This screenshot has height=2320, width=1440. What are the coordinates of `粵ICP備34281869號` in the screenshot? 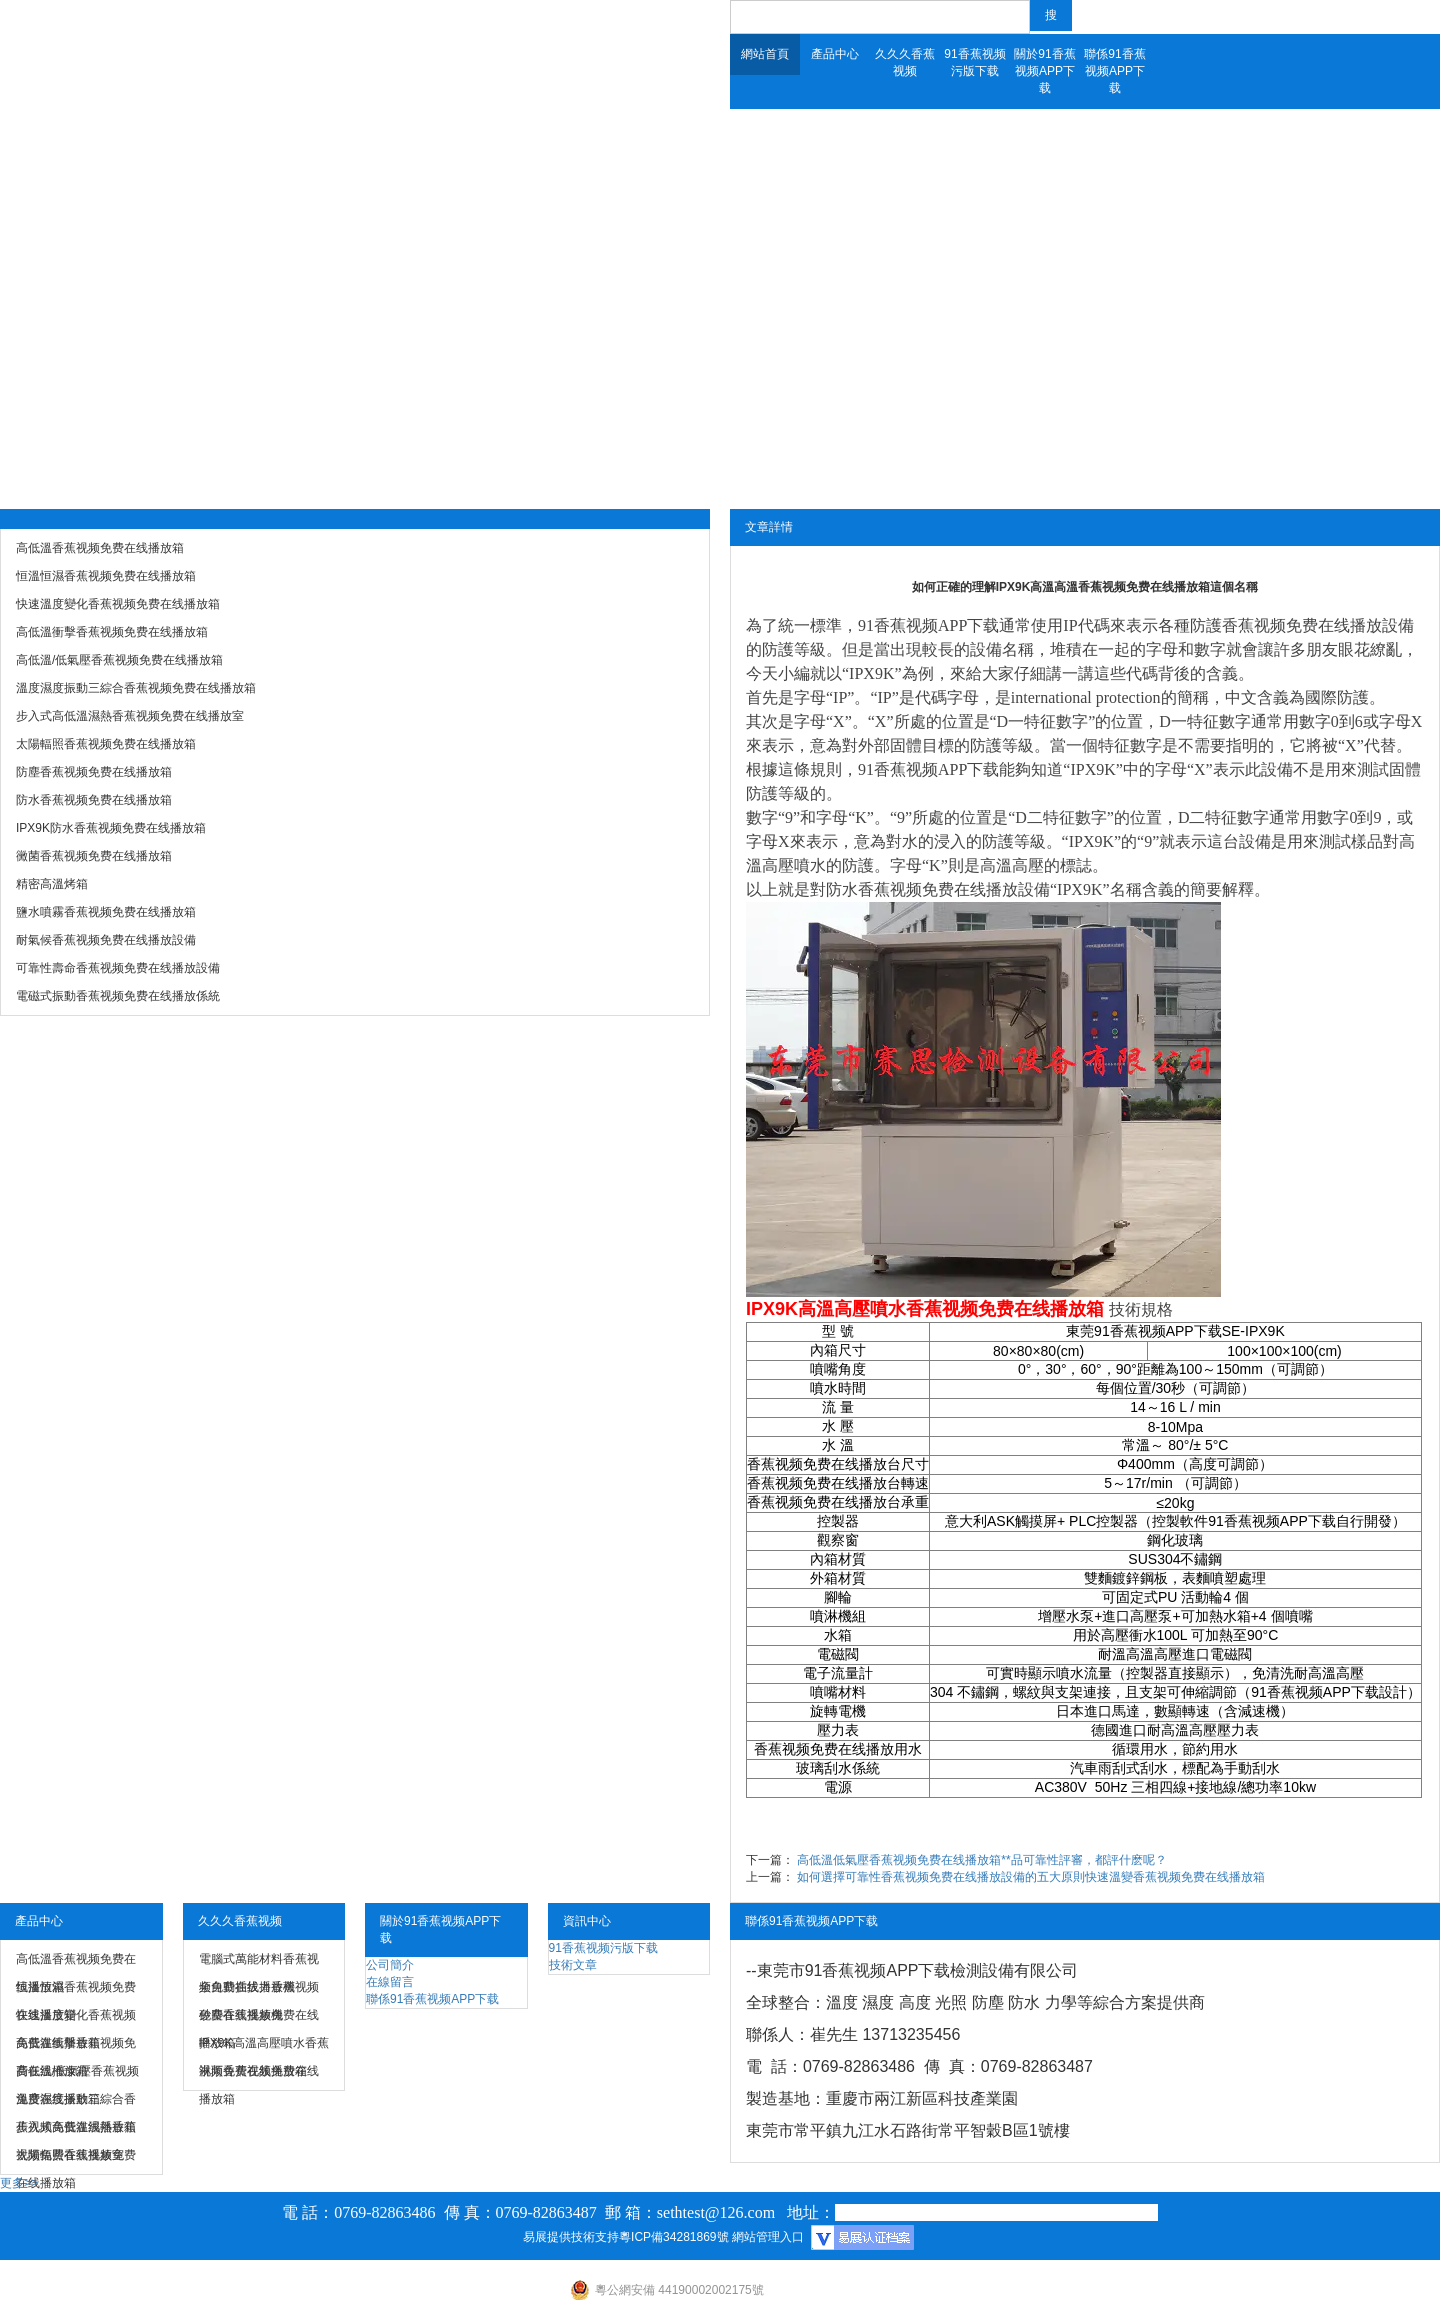 It's located at (673, 2237).